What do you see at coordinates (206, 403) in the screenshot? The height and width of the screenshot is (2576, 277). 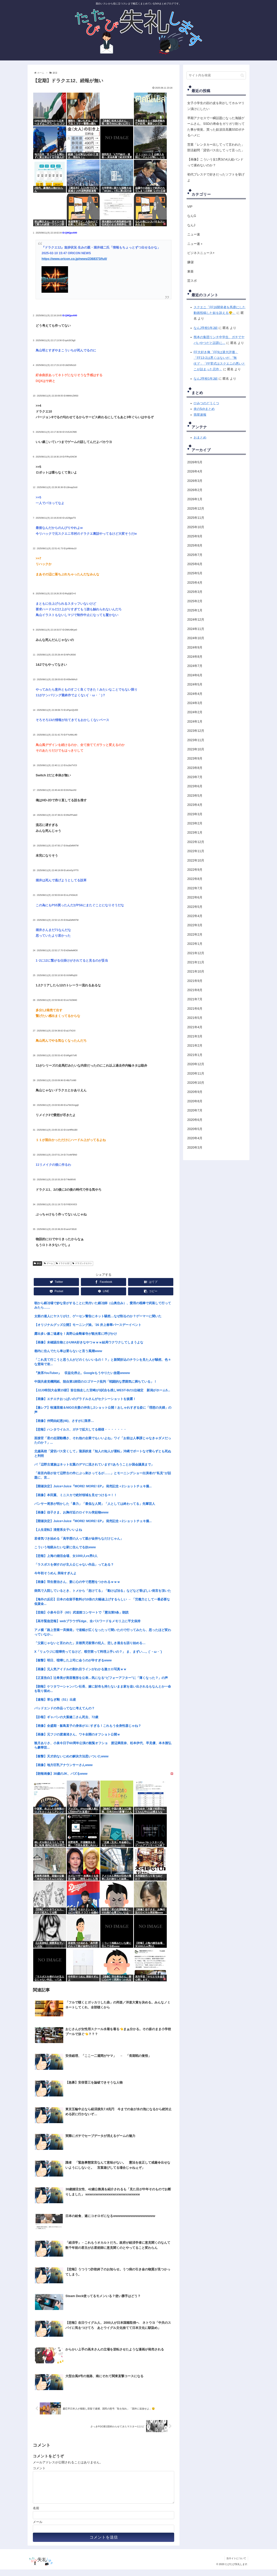 I see `ひみつのどうくつ` at bounding box center [206, 403].